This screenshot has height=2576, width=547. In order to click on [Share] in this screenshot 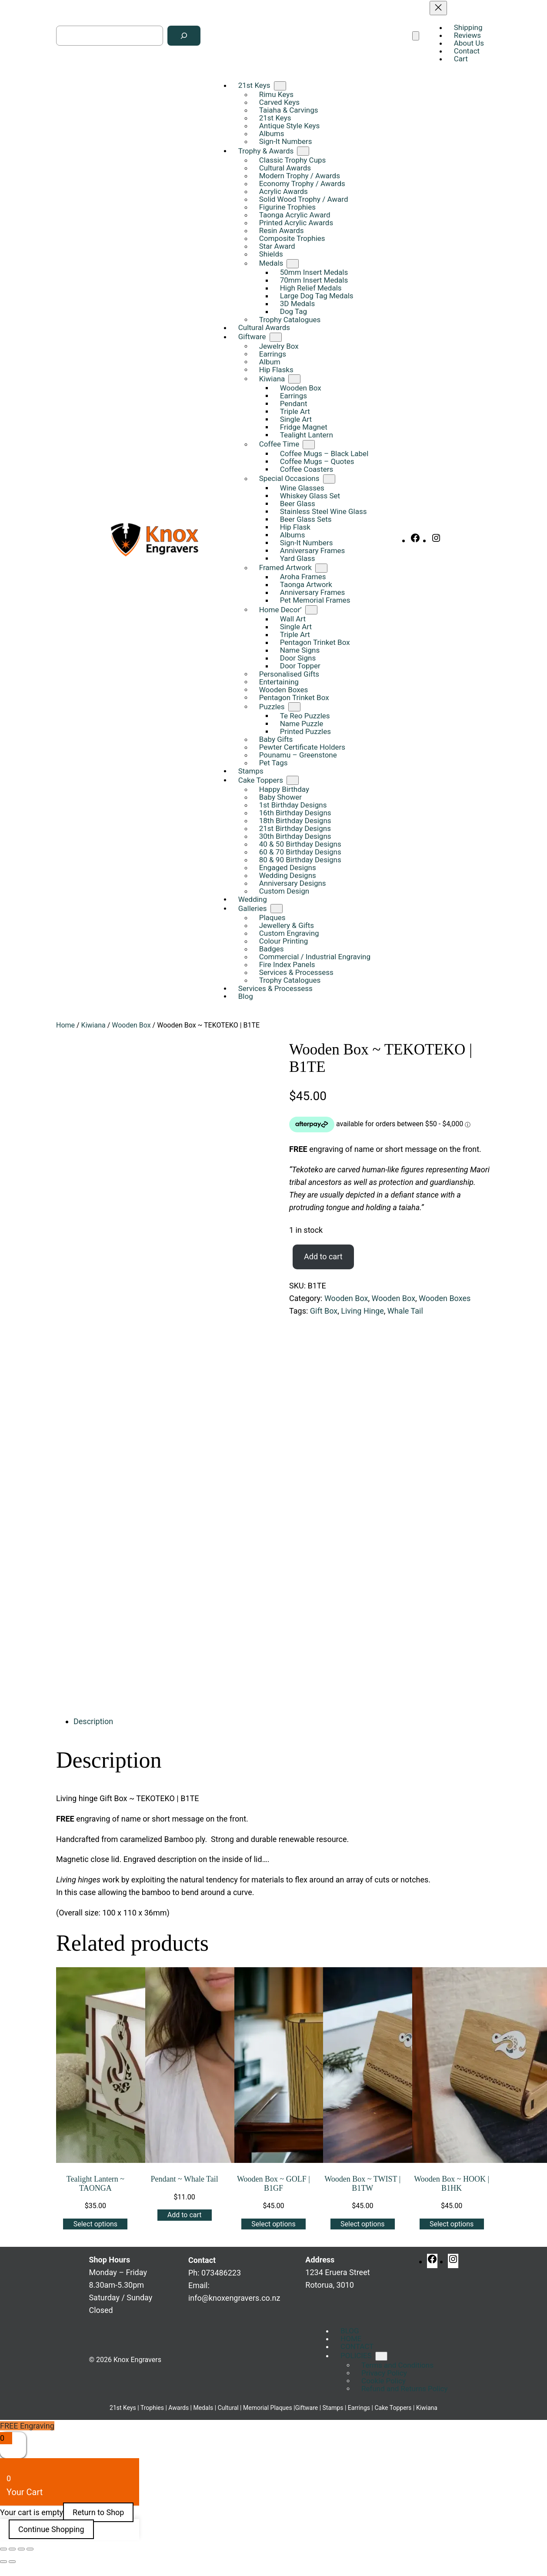, I will do `click(21, 2549)`.